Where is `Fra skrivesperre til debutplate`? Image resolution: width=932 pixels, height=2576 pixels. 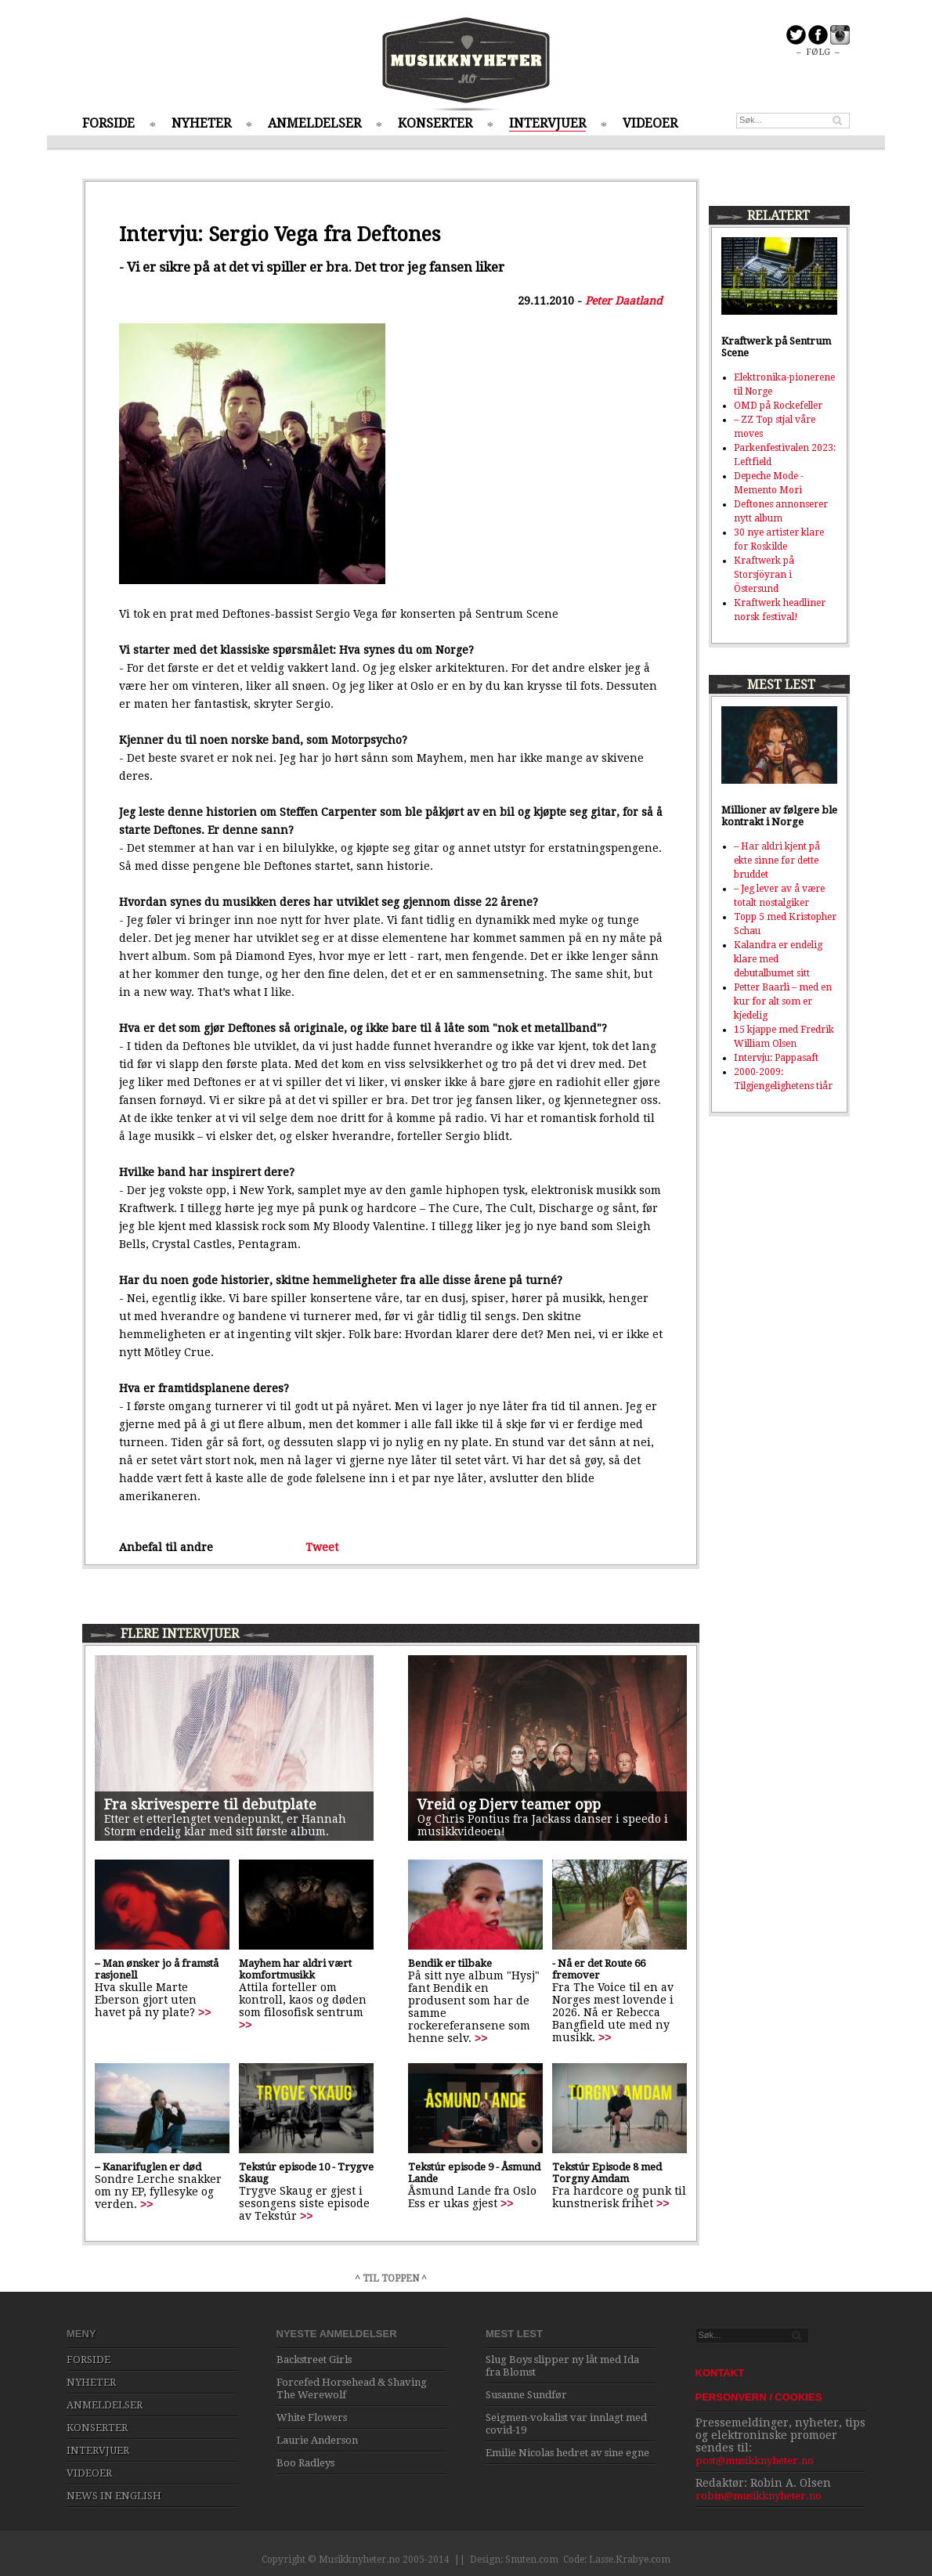 Fra skrivesperre til debutplate is located at coordinates (210, 1804).